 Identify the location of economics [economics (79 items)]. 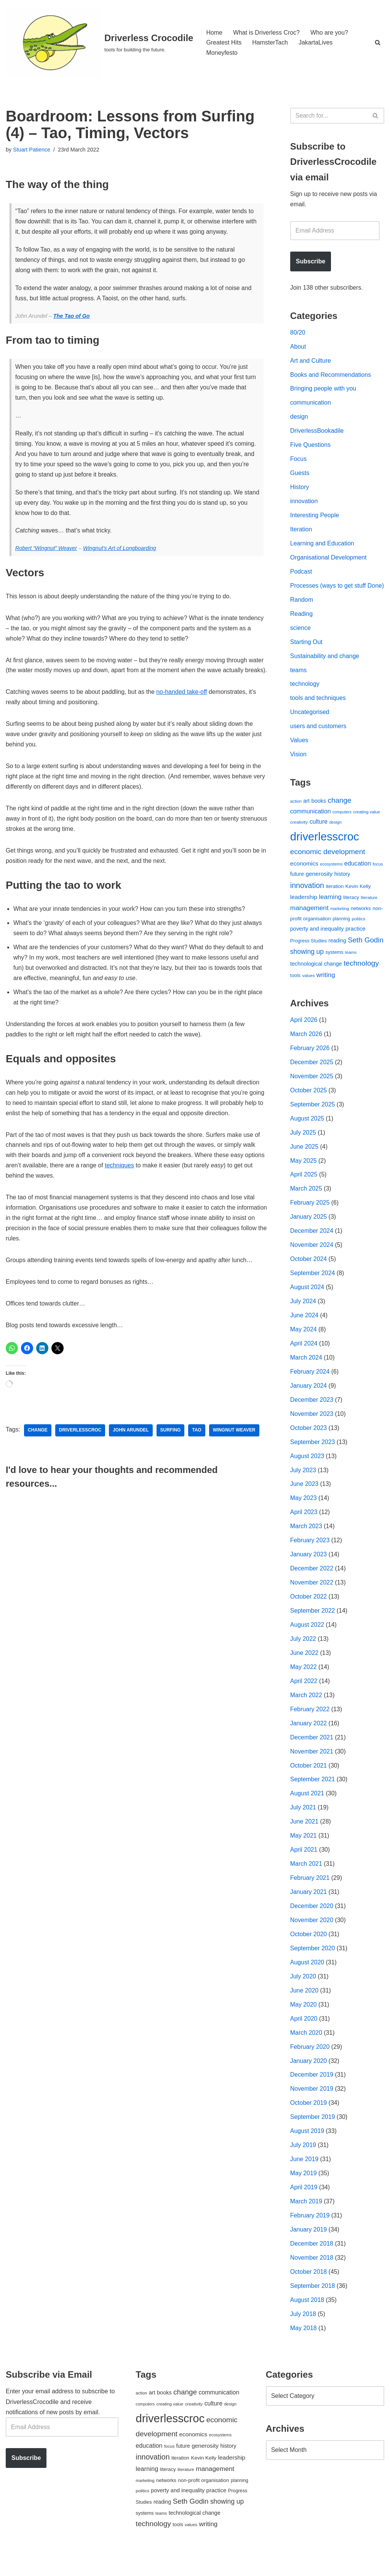
(304, 878).